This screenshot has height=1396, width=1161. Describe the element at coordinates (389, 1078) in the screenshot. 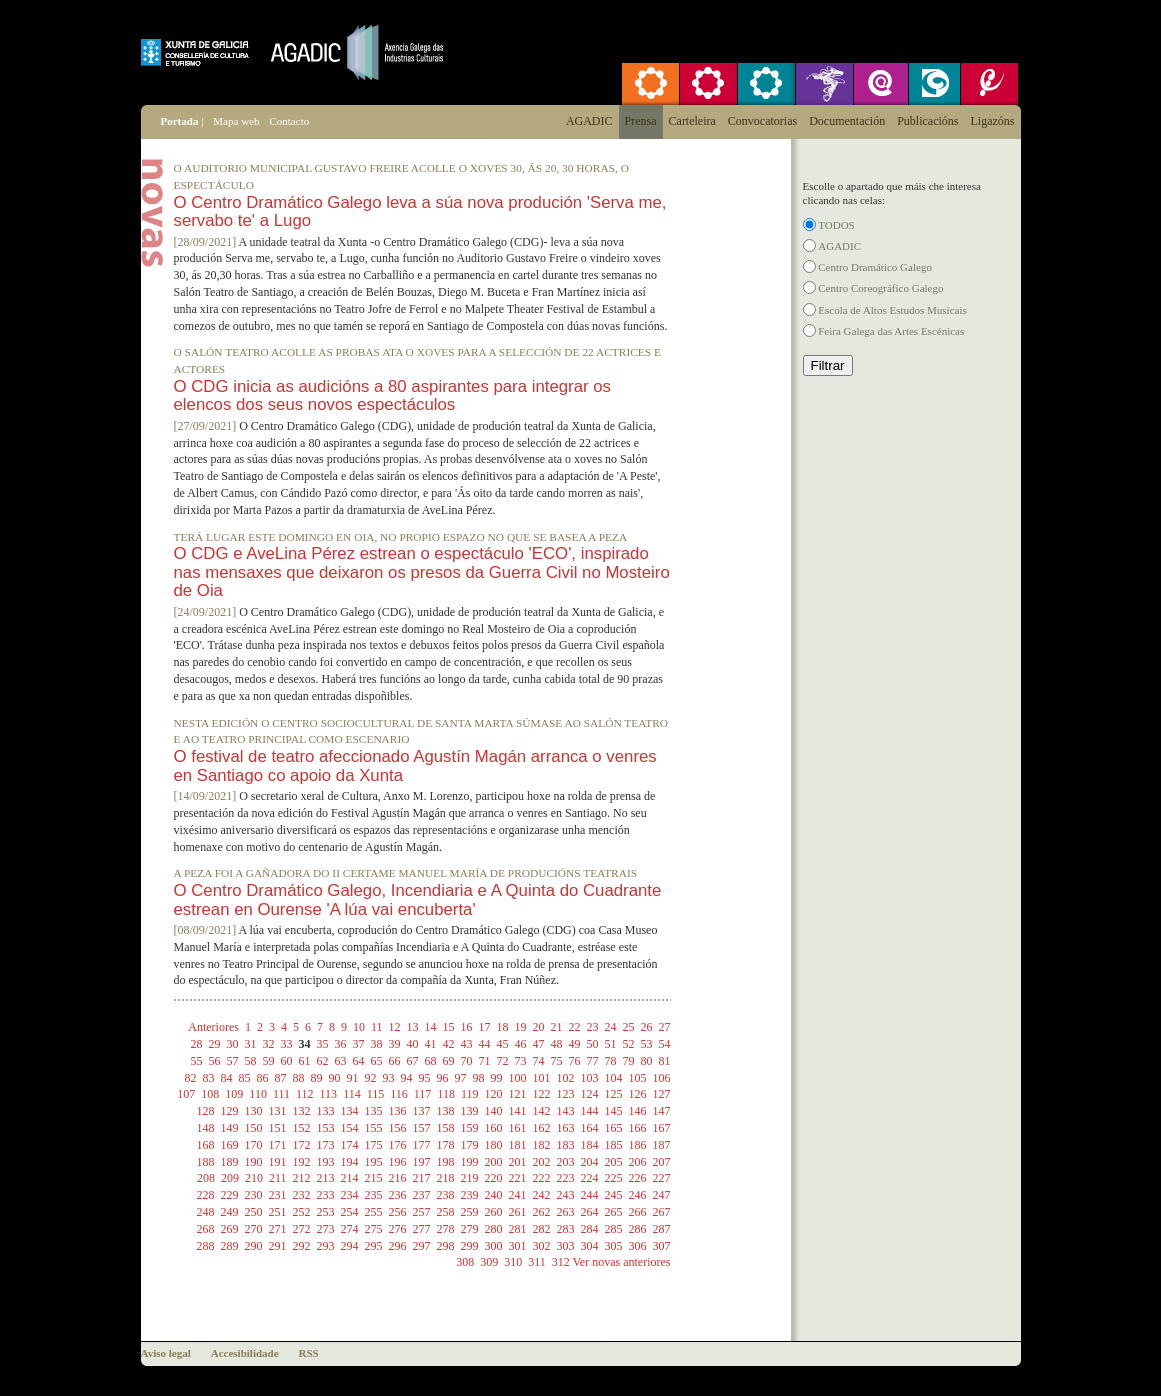

I see `93` at that location.